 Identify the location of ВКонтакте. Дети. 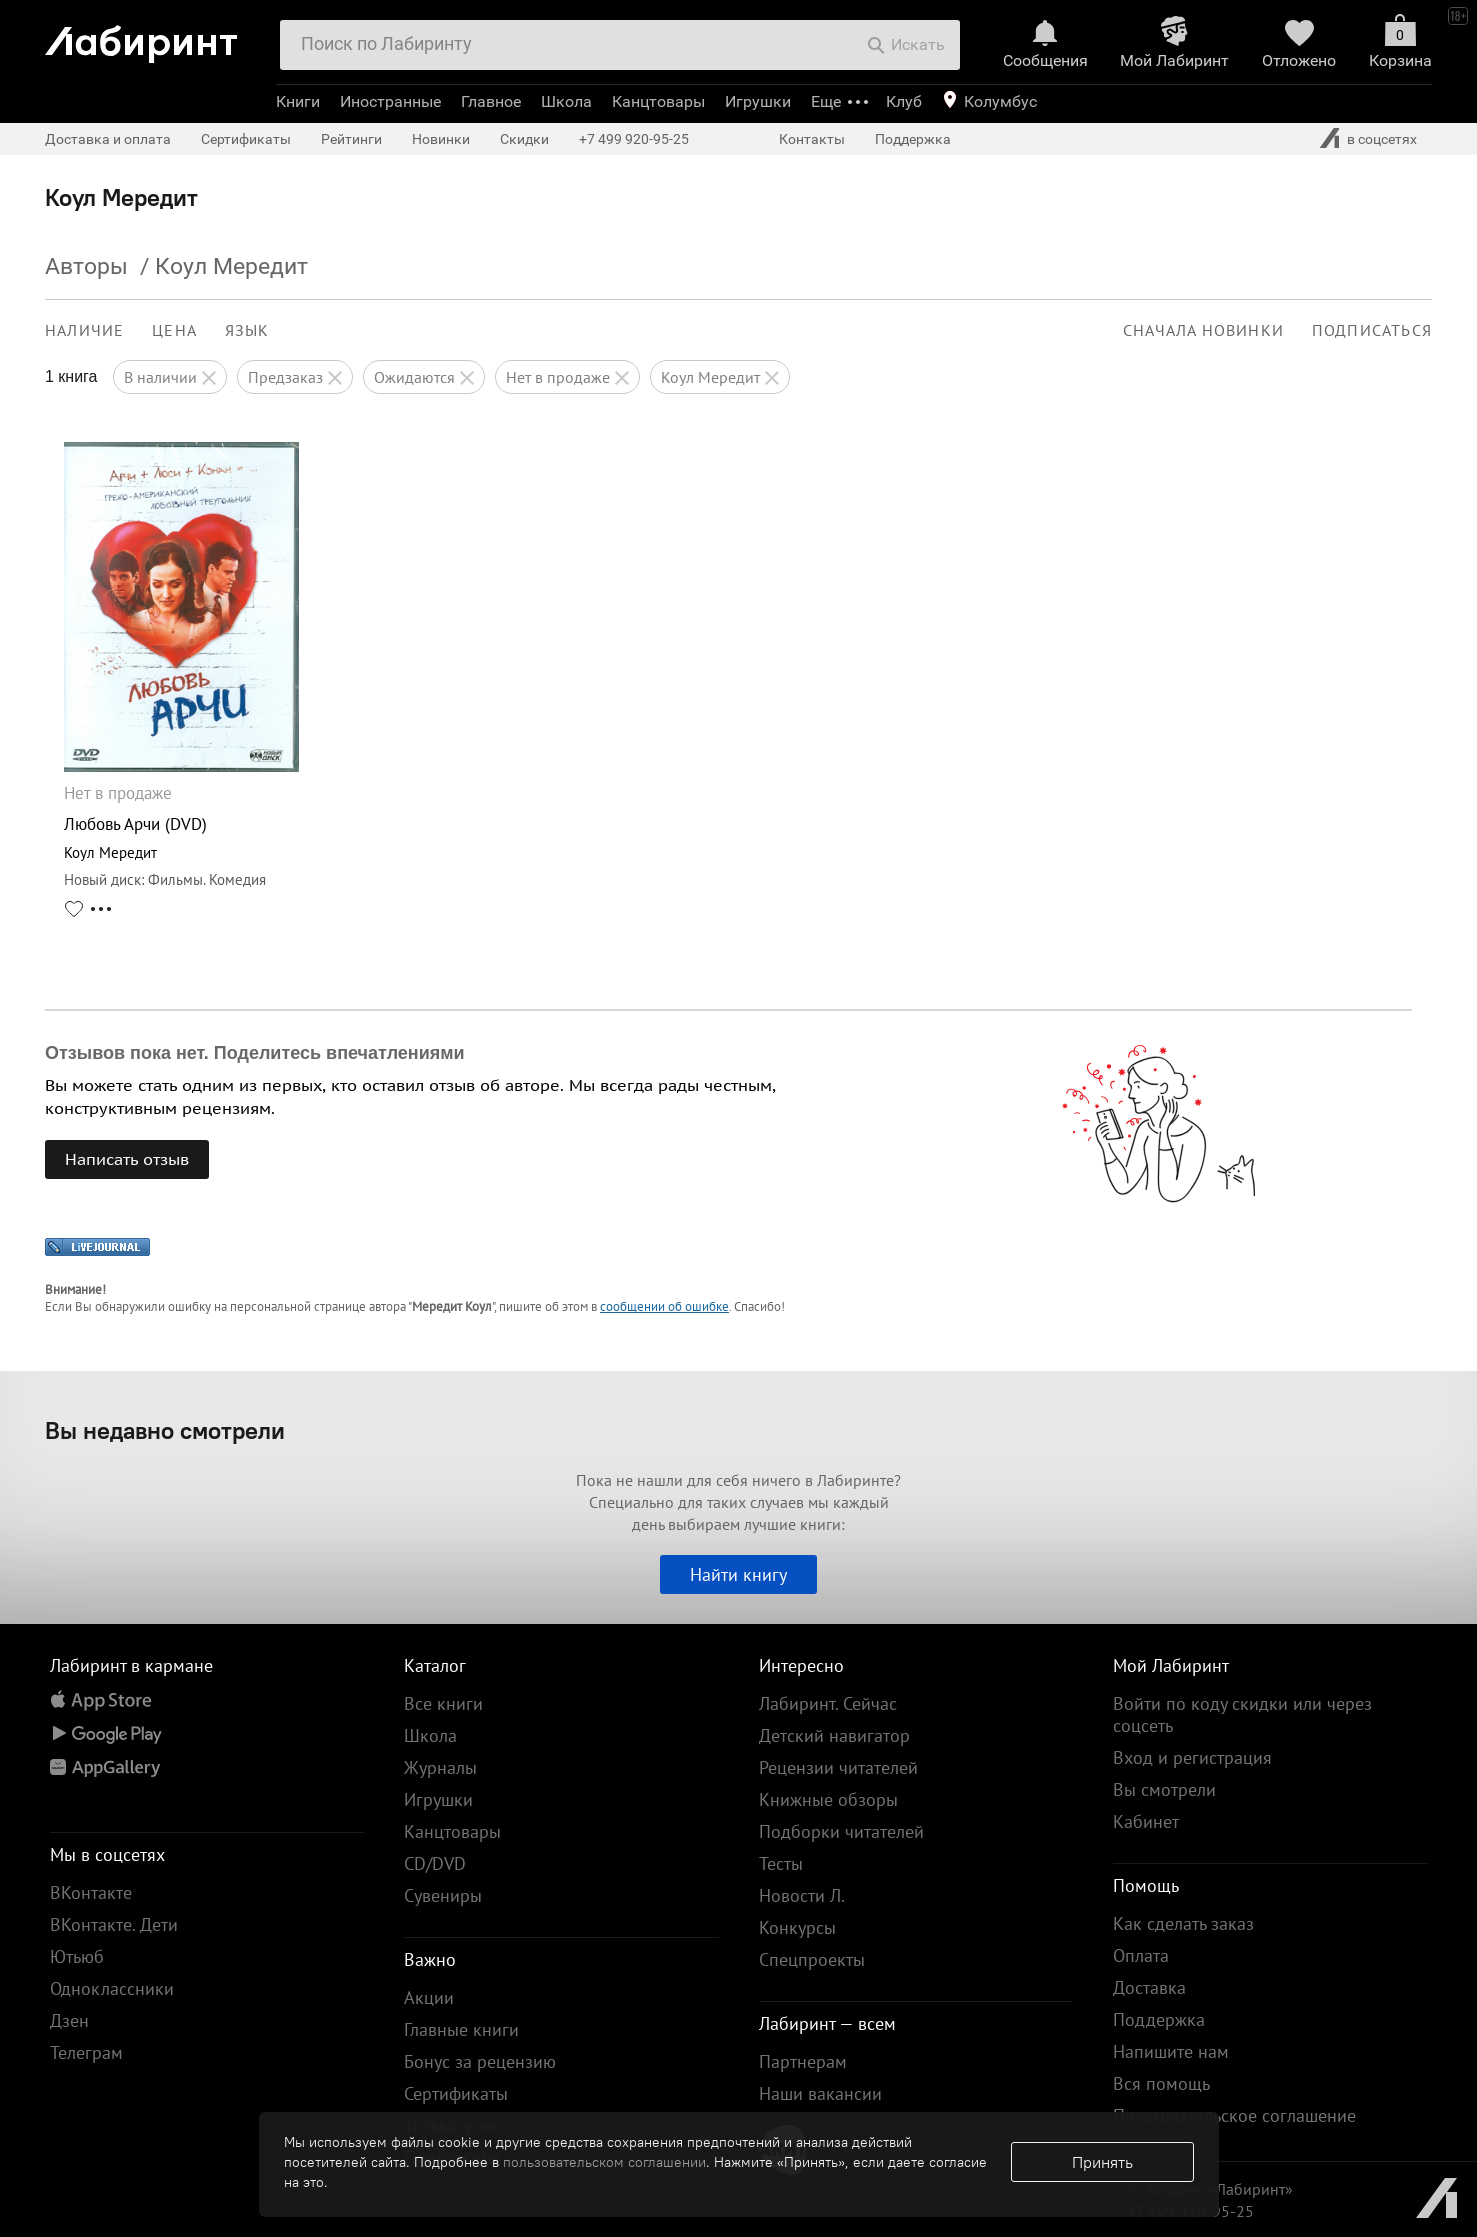
(114, 1924).